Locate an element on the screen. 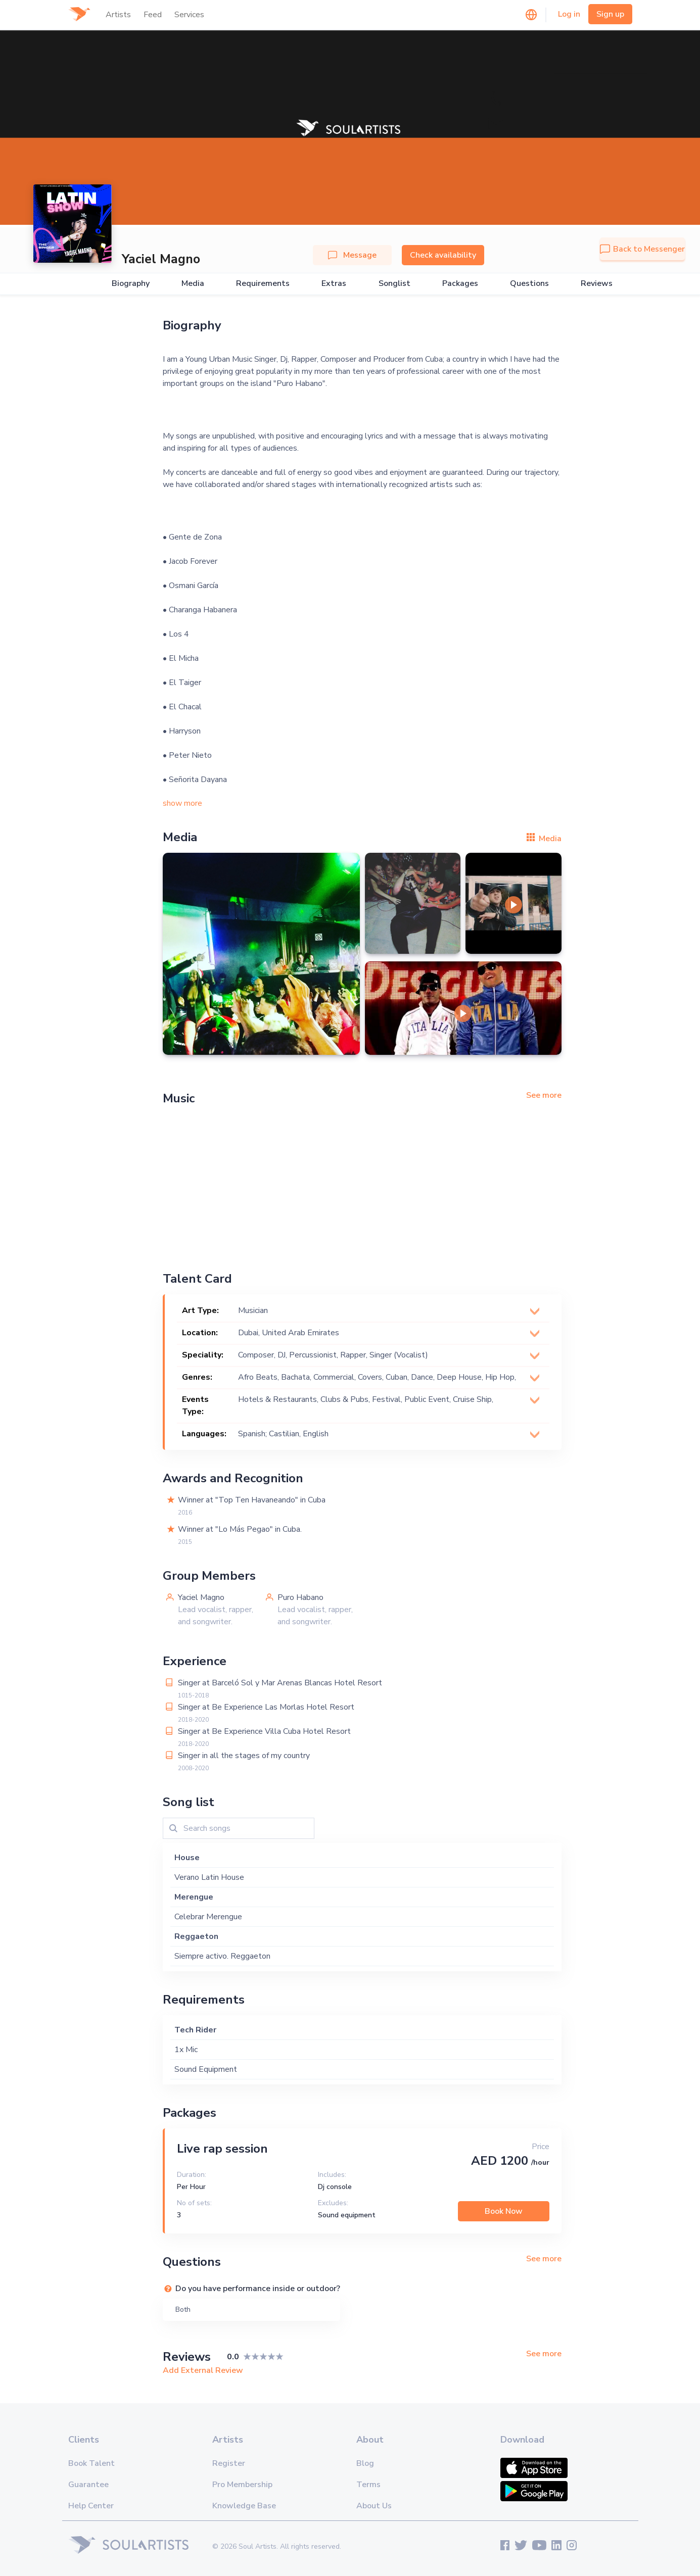 The width and height of the screenshot is (700, 2576). Sign up is located at coordinates (610, 14).